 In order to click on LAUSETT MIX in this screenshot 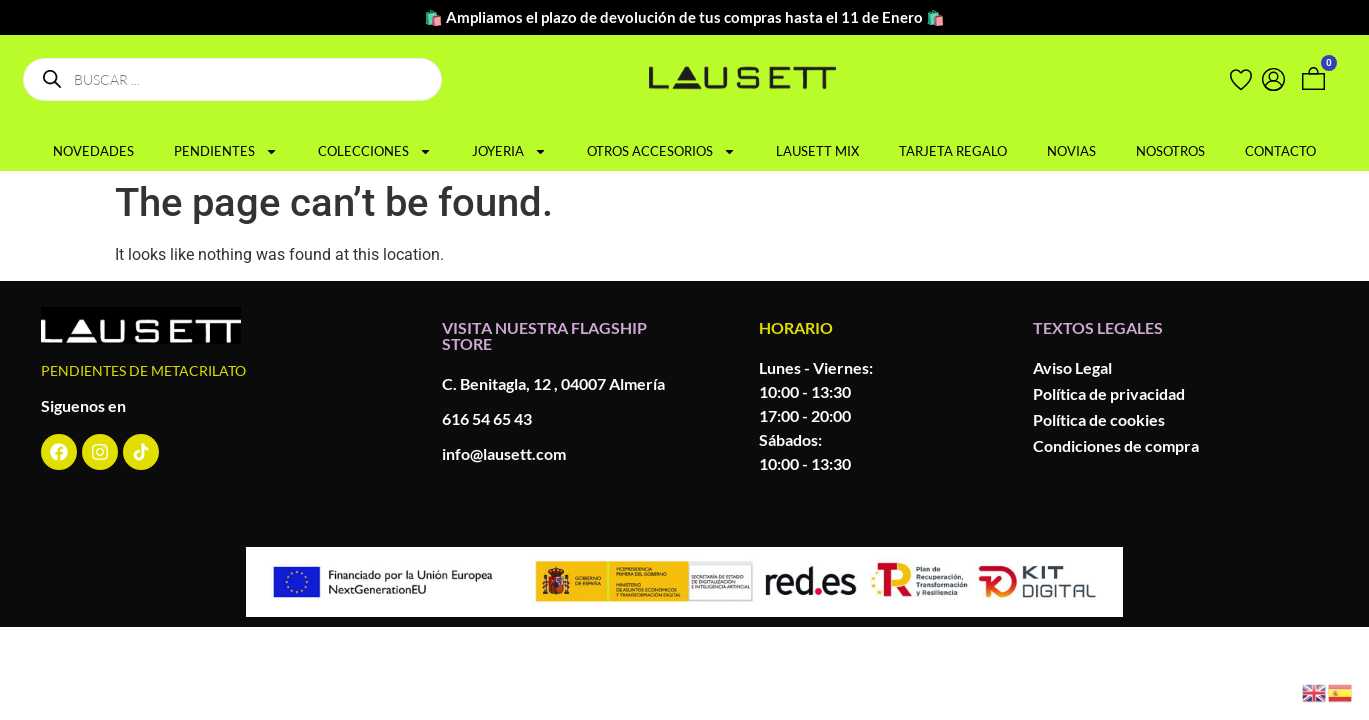, I will do `click(817, 151)`.